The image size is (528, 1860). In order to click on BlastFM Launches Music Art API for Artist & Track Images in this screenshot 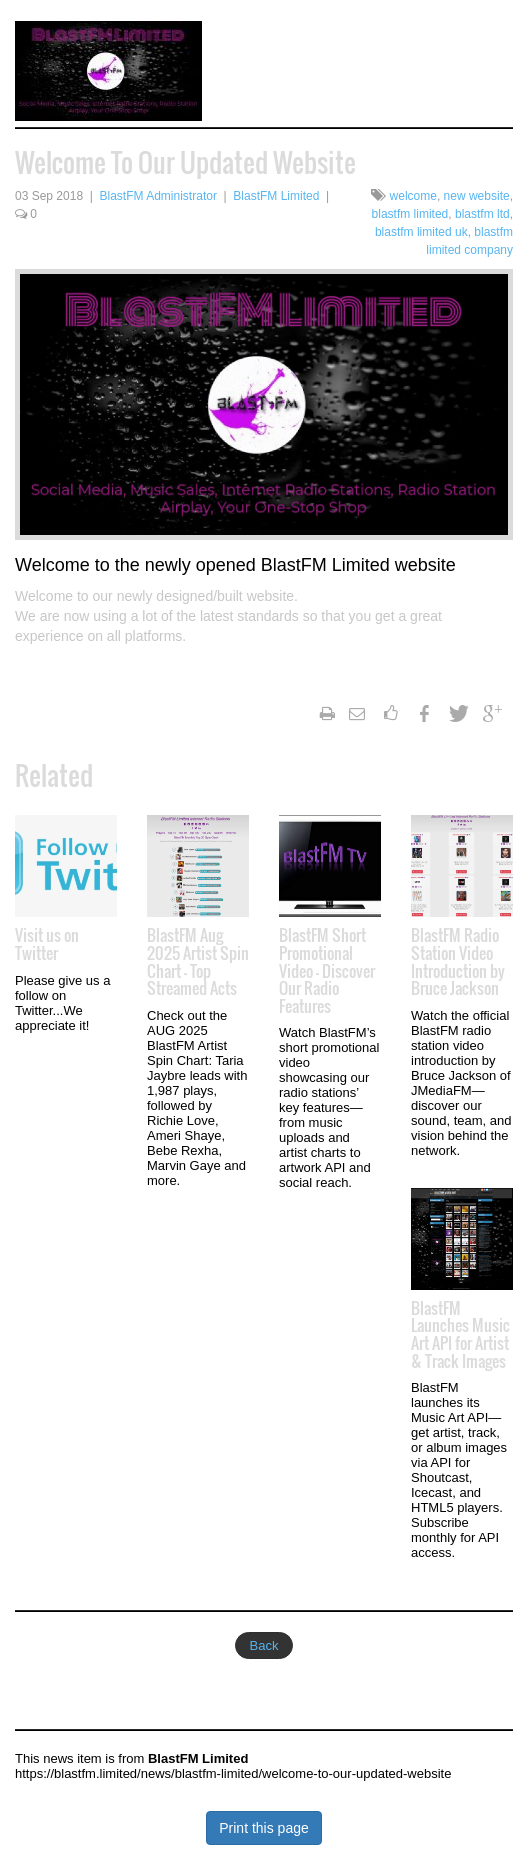, I will do `click(460, 1334)`.